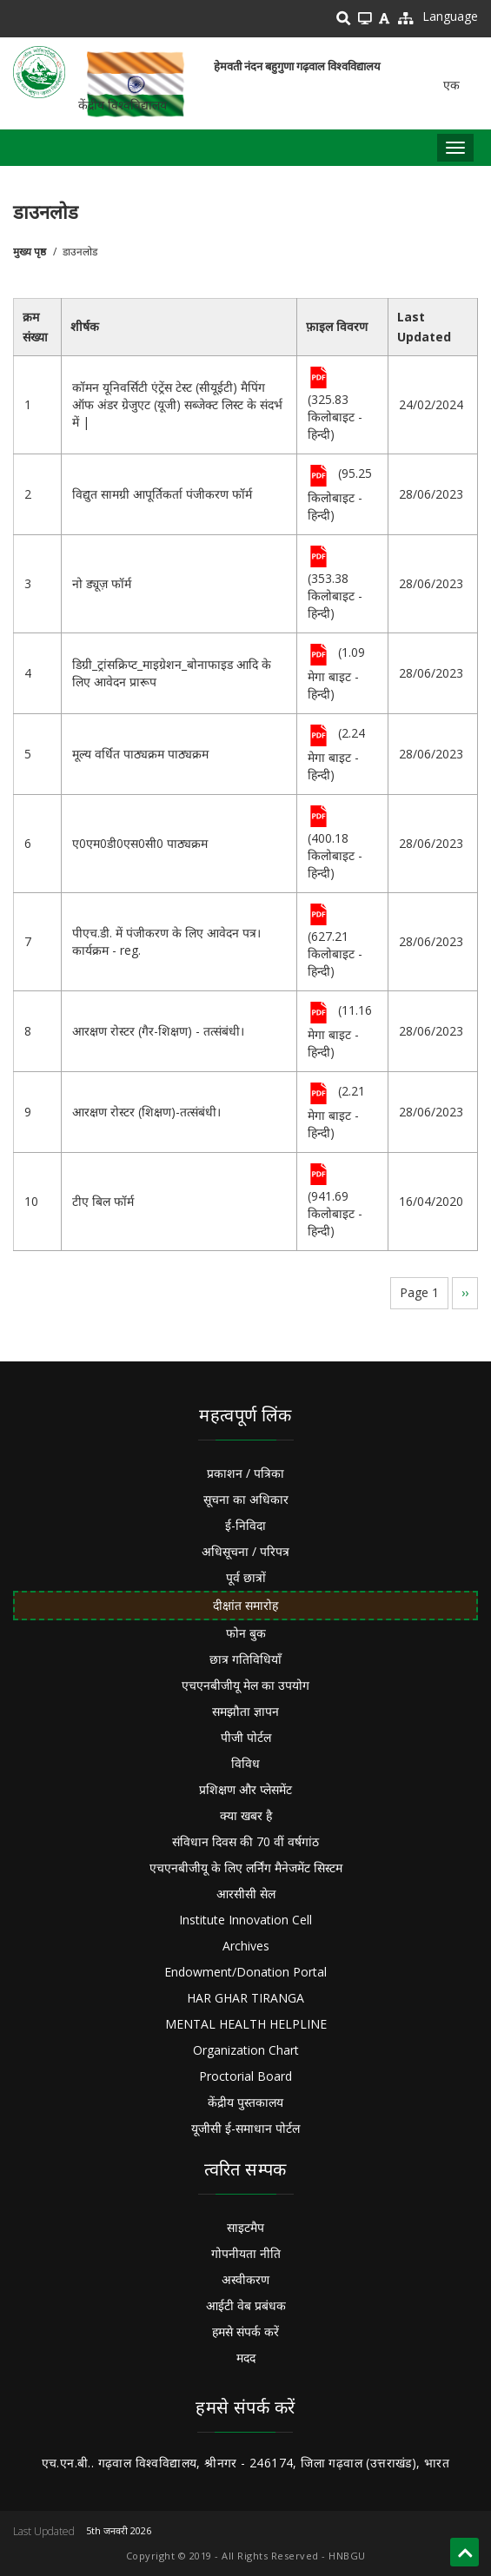 The height and width of the screenshot is (2576, 491). Describe the element at coordinates (246, 2024) in the screenshot. I see `MENTAL HEALTH HELPLINE` at that location.